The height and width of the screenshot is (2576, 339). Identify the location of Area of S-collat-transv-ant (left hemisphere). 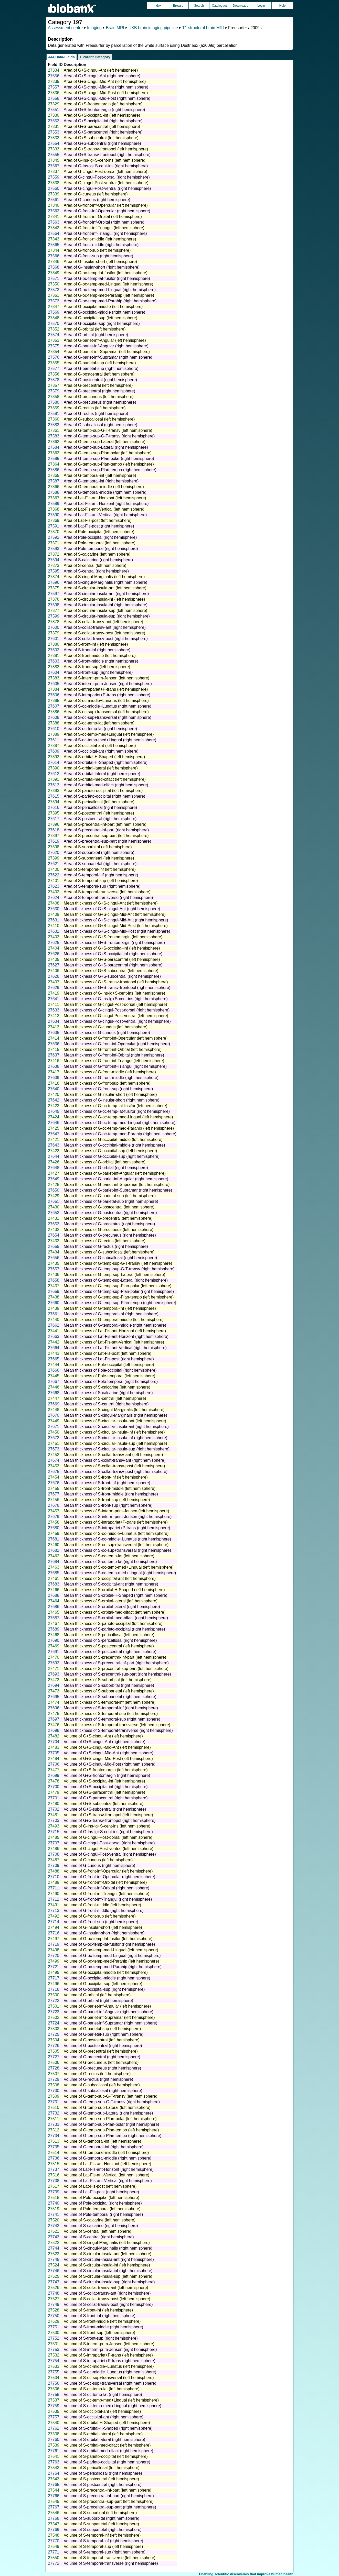
(103, 622).